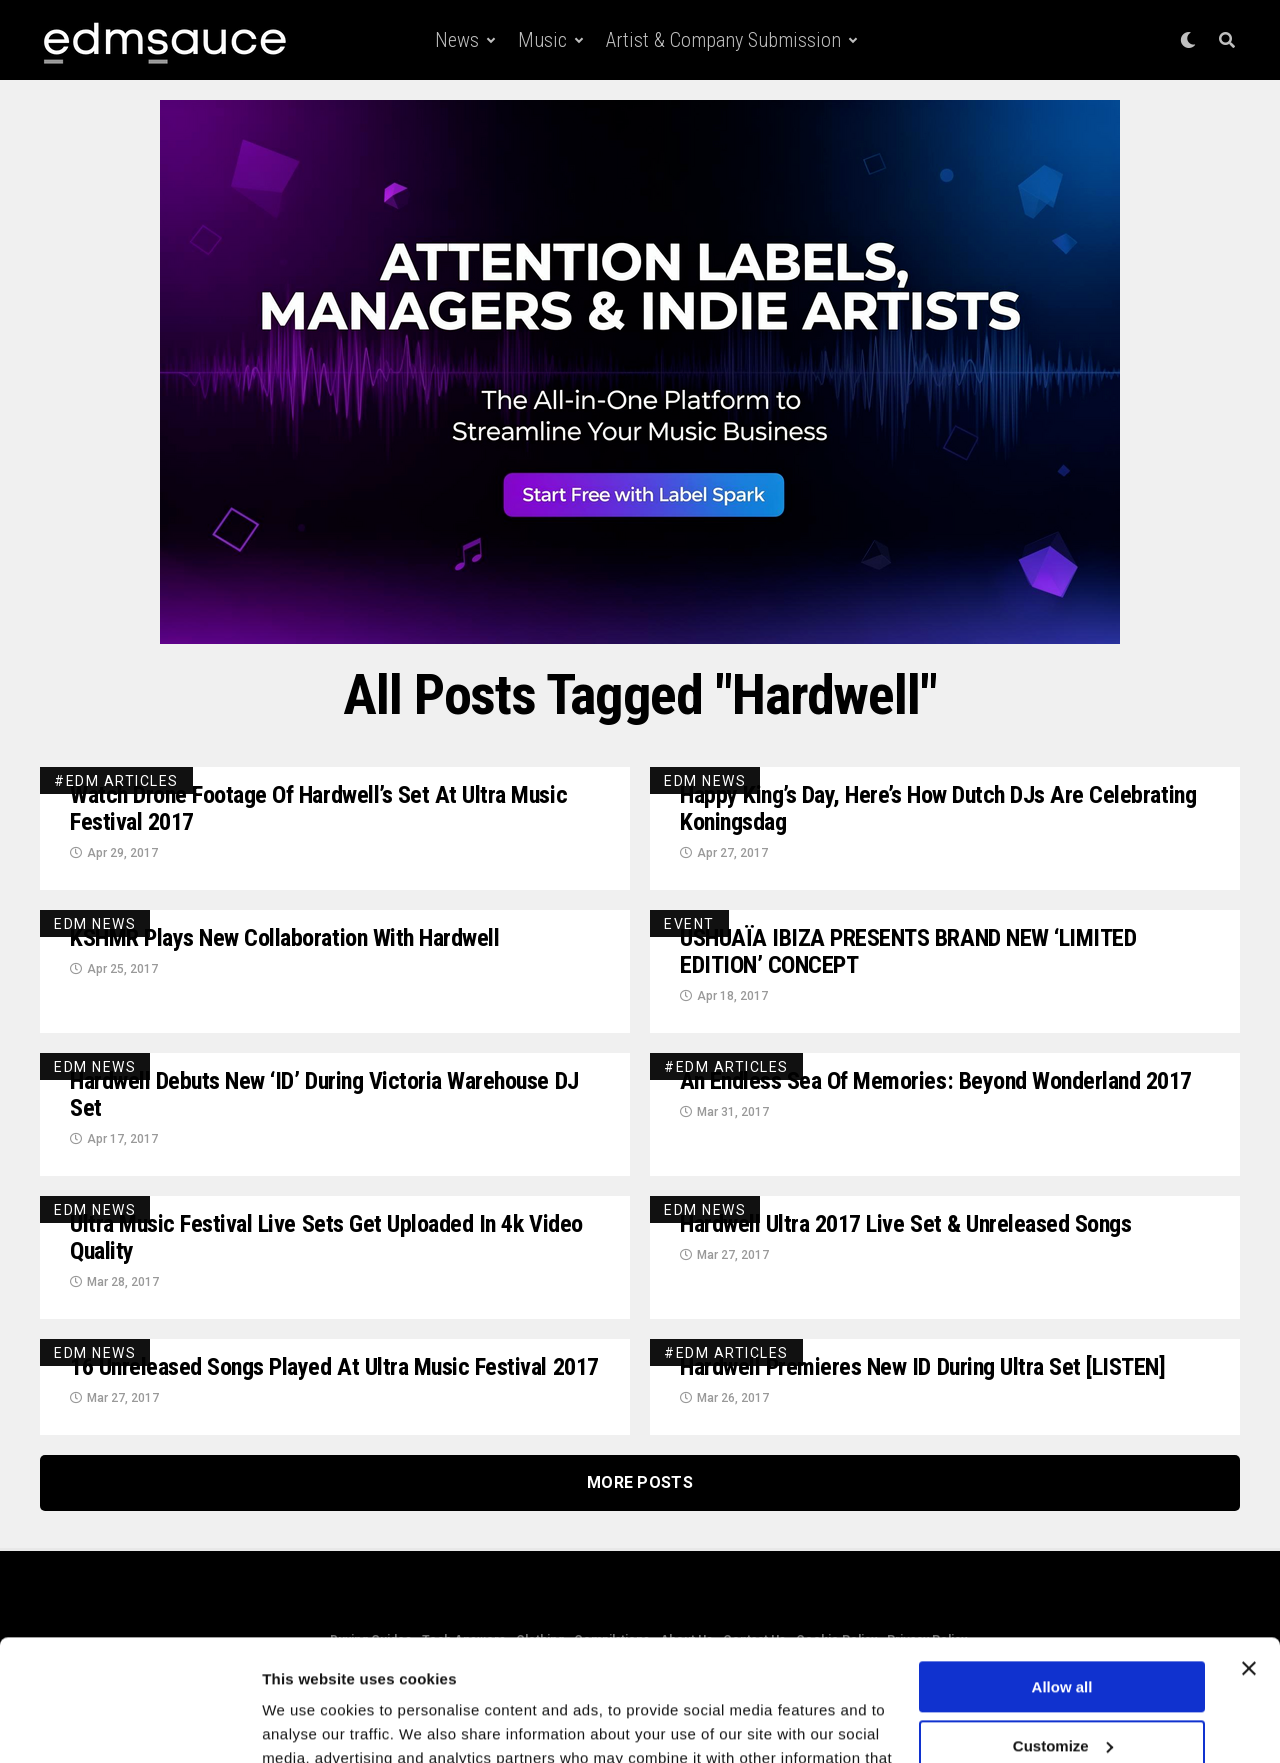 The width and height of the screenshot is (1280, 1763). Describe the element at coordinates (457, 40) in the screenshot. I see `News` at that location.